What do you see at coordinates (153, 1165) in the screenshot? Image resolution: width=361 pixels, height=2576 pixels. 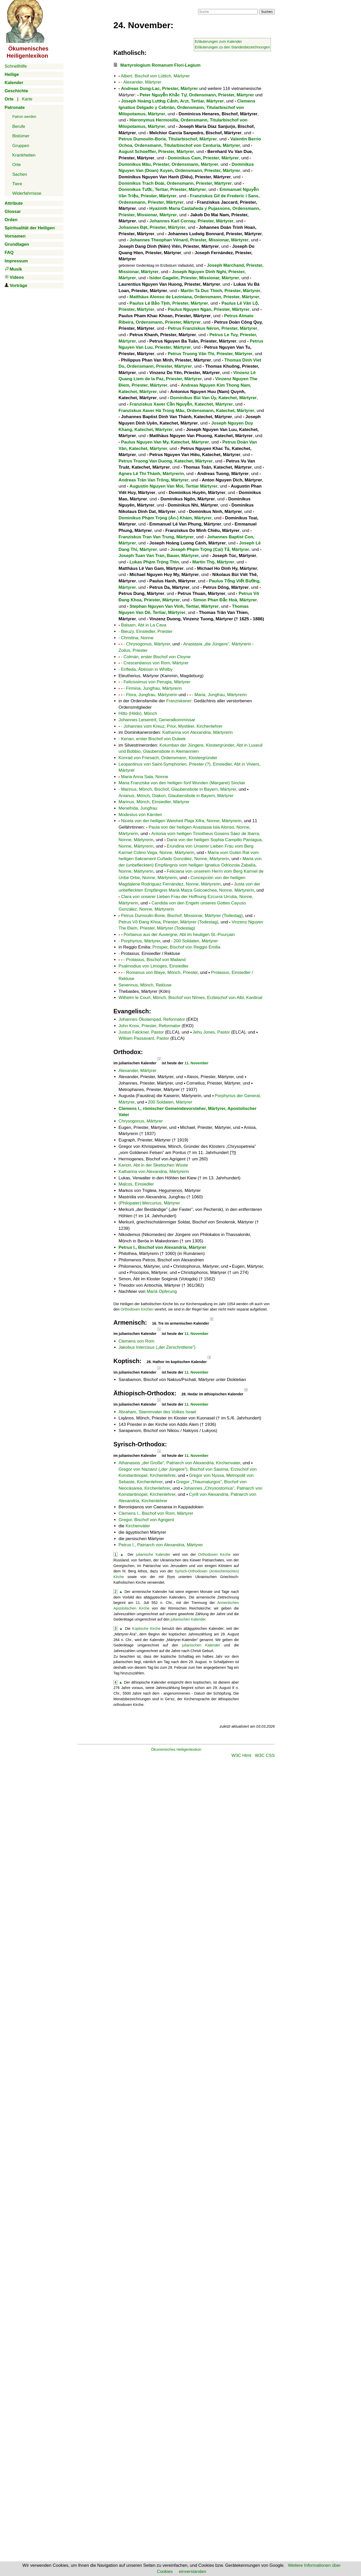 I see `Karion, Abt in der Sketischen Wüste` at bounding box center [153, 1165].